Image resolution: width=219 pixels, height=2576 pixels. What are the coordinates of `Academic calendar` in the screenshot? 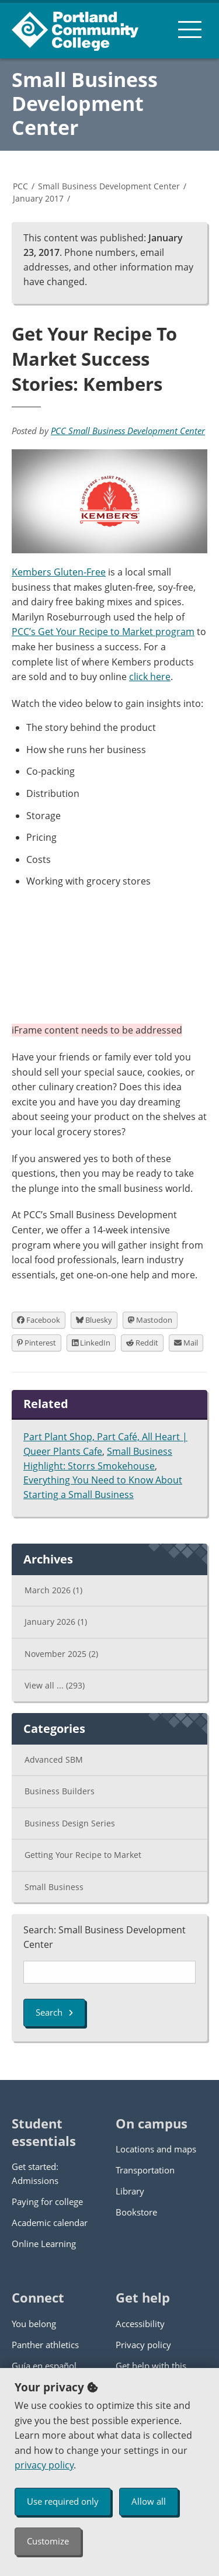 It's located at (50, 2222).